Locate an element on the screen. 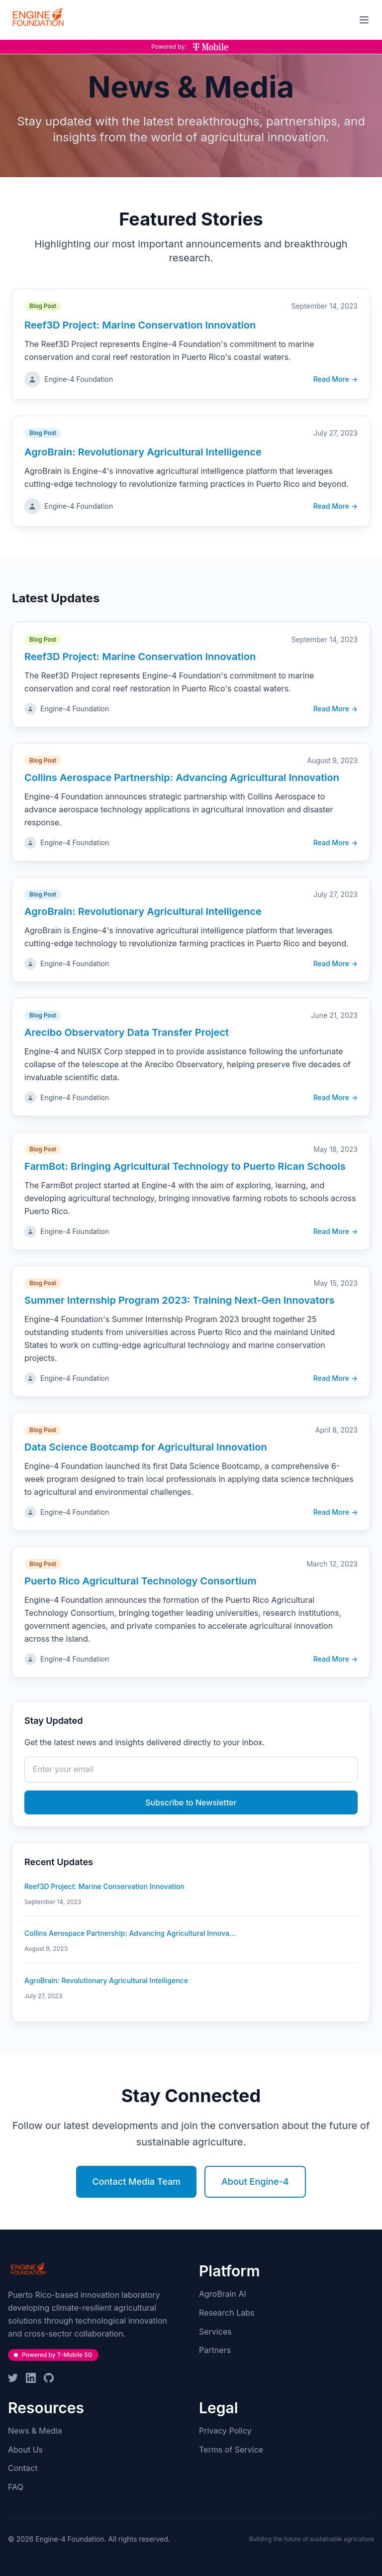  Collins Aerospace Partnership: Advancing Agricultural Innova... is located at coordinates (130, 1933).